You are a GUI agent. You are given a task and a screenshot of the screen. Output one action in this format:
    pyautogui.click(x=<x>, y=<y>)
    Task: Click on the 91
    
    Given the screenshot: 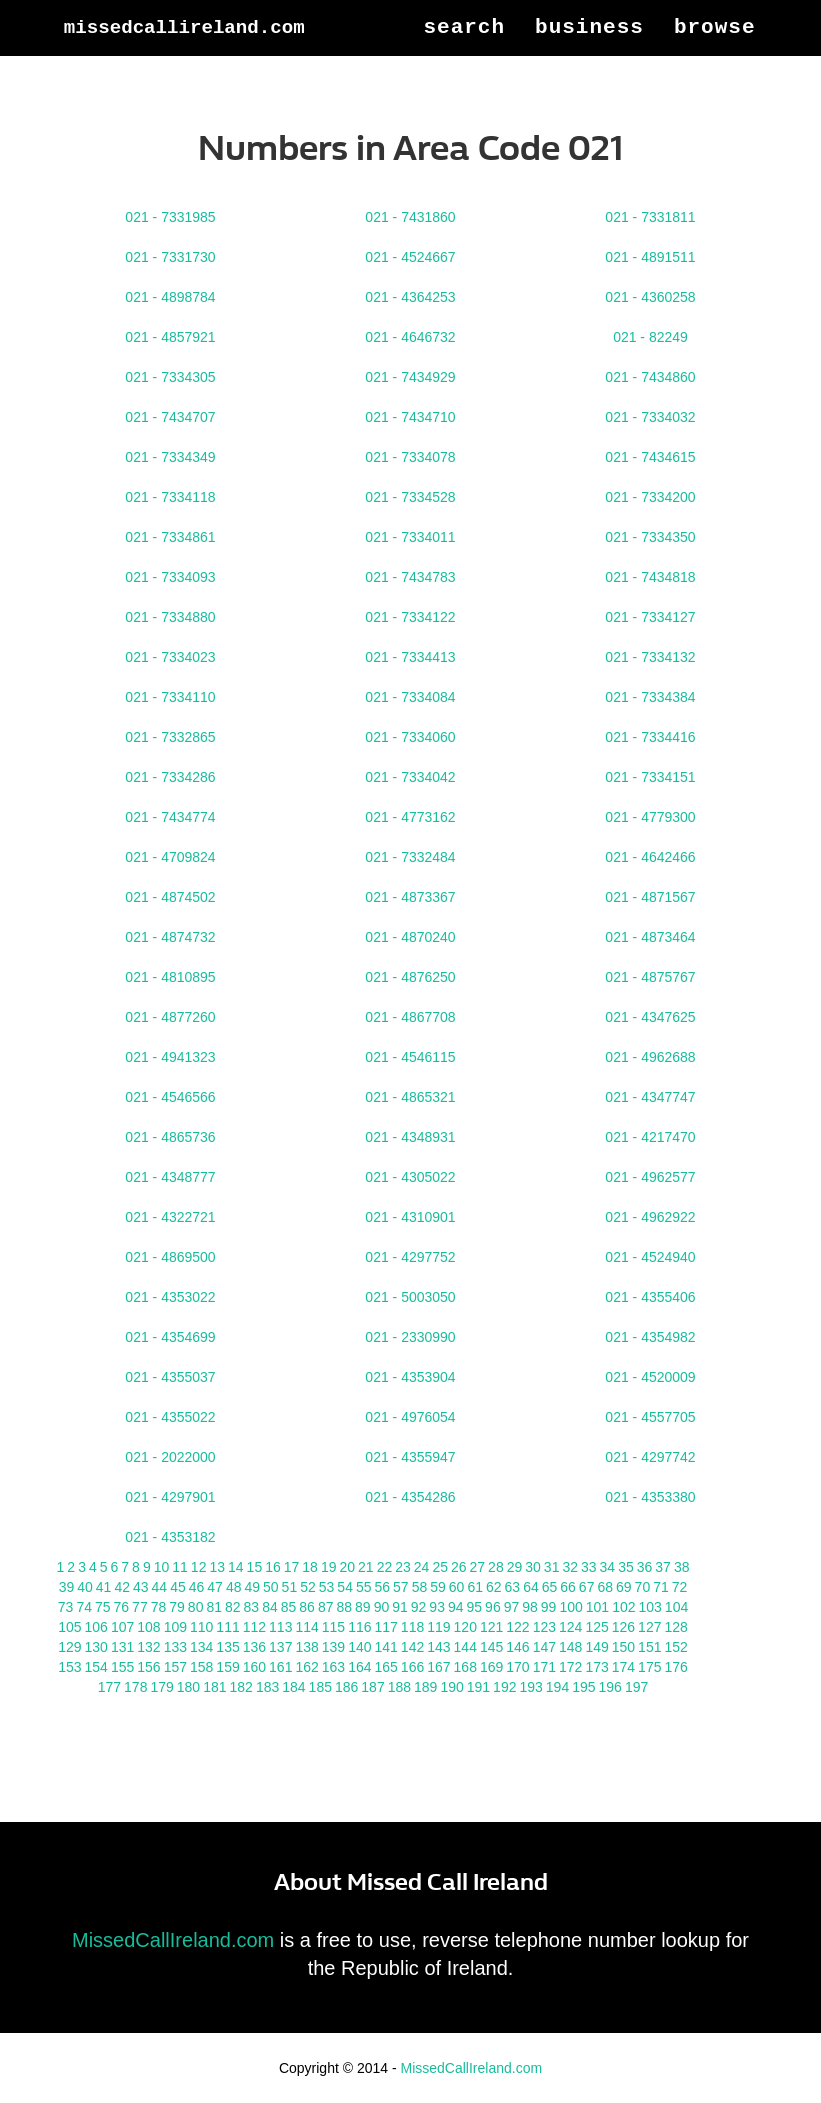 What is the action you would take?
    pyautogui.click(x=400, y=1607)
    